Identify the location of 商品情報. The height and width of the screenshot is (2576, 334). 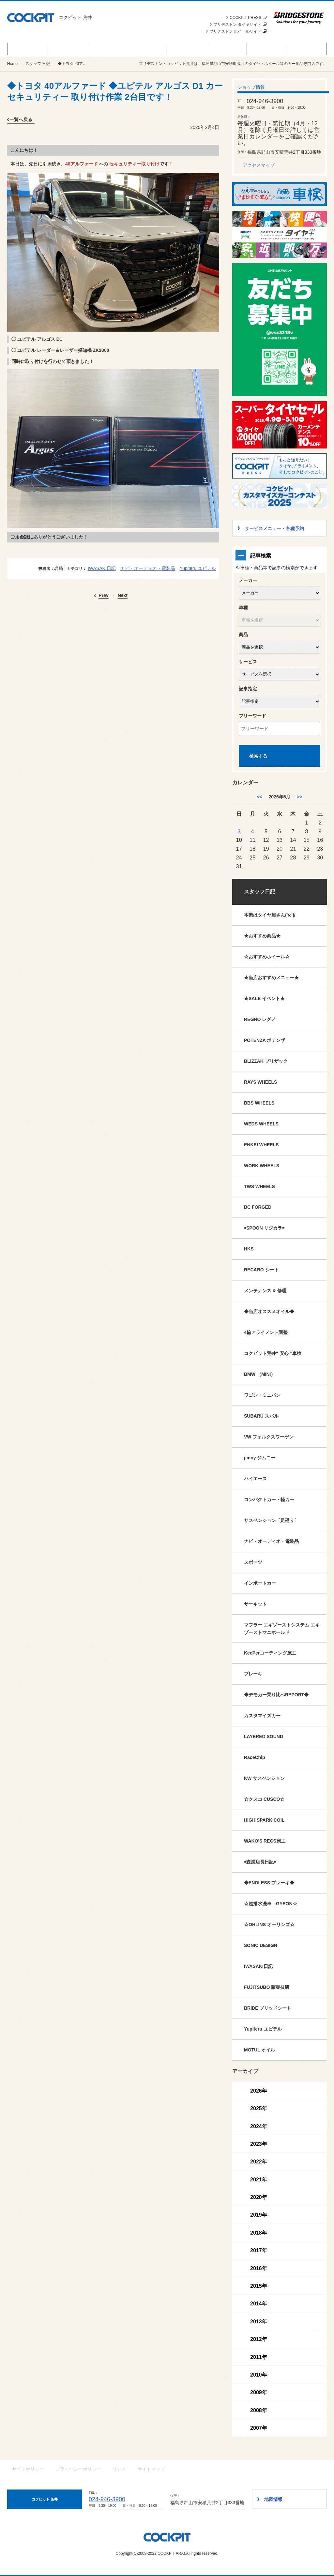
(67, 49).